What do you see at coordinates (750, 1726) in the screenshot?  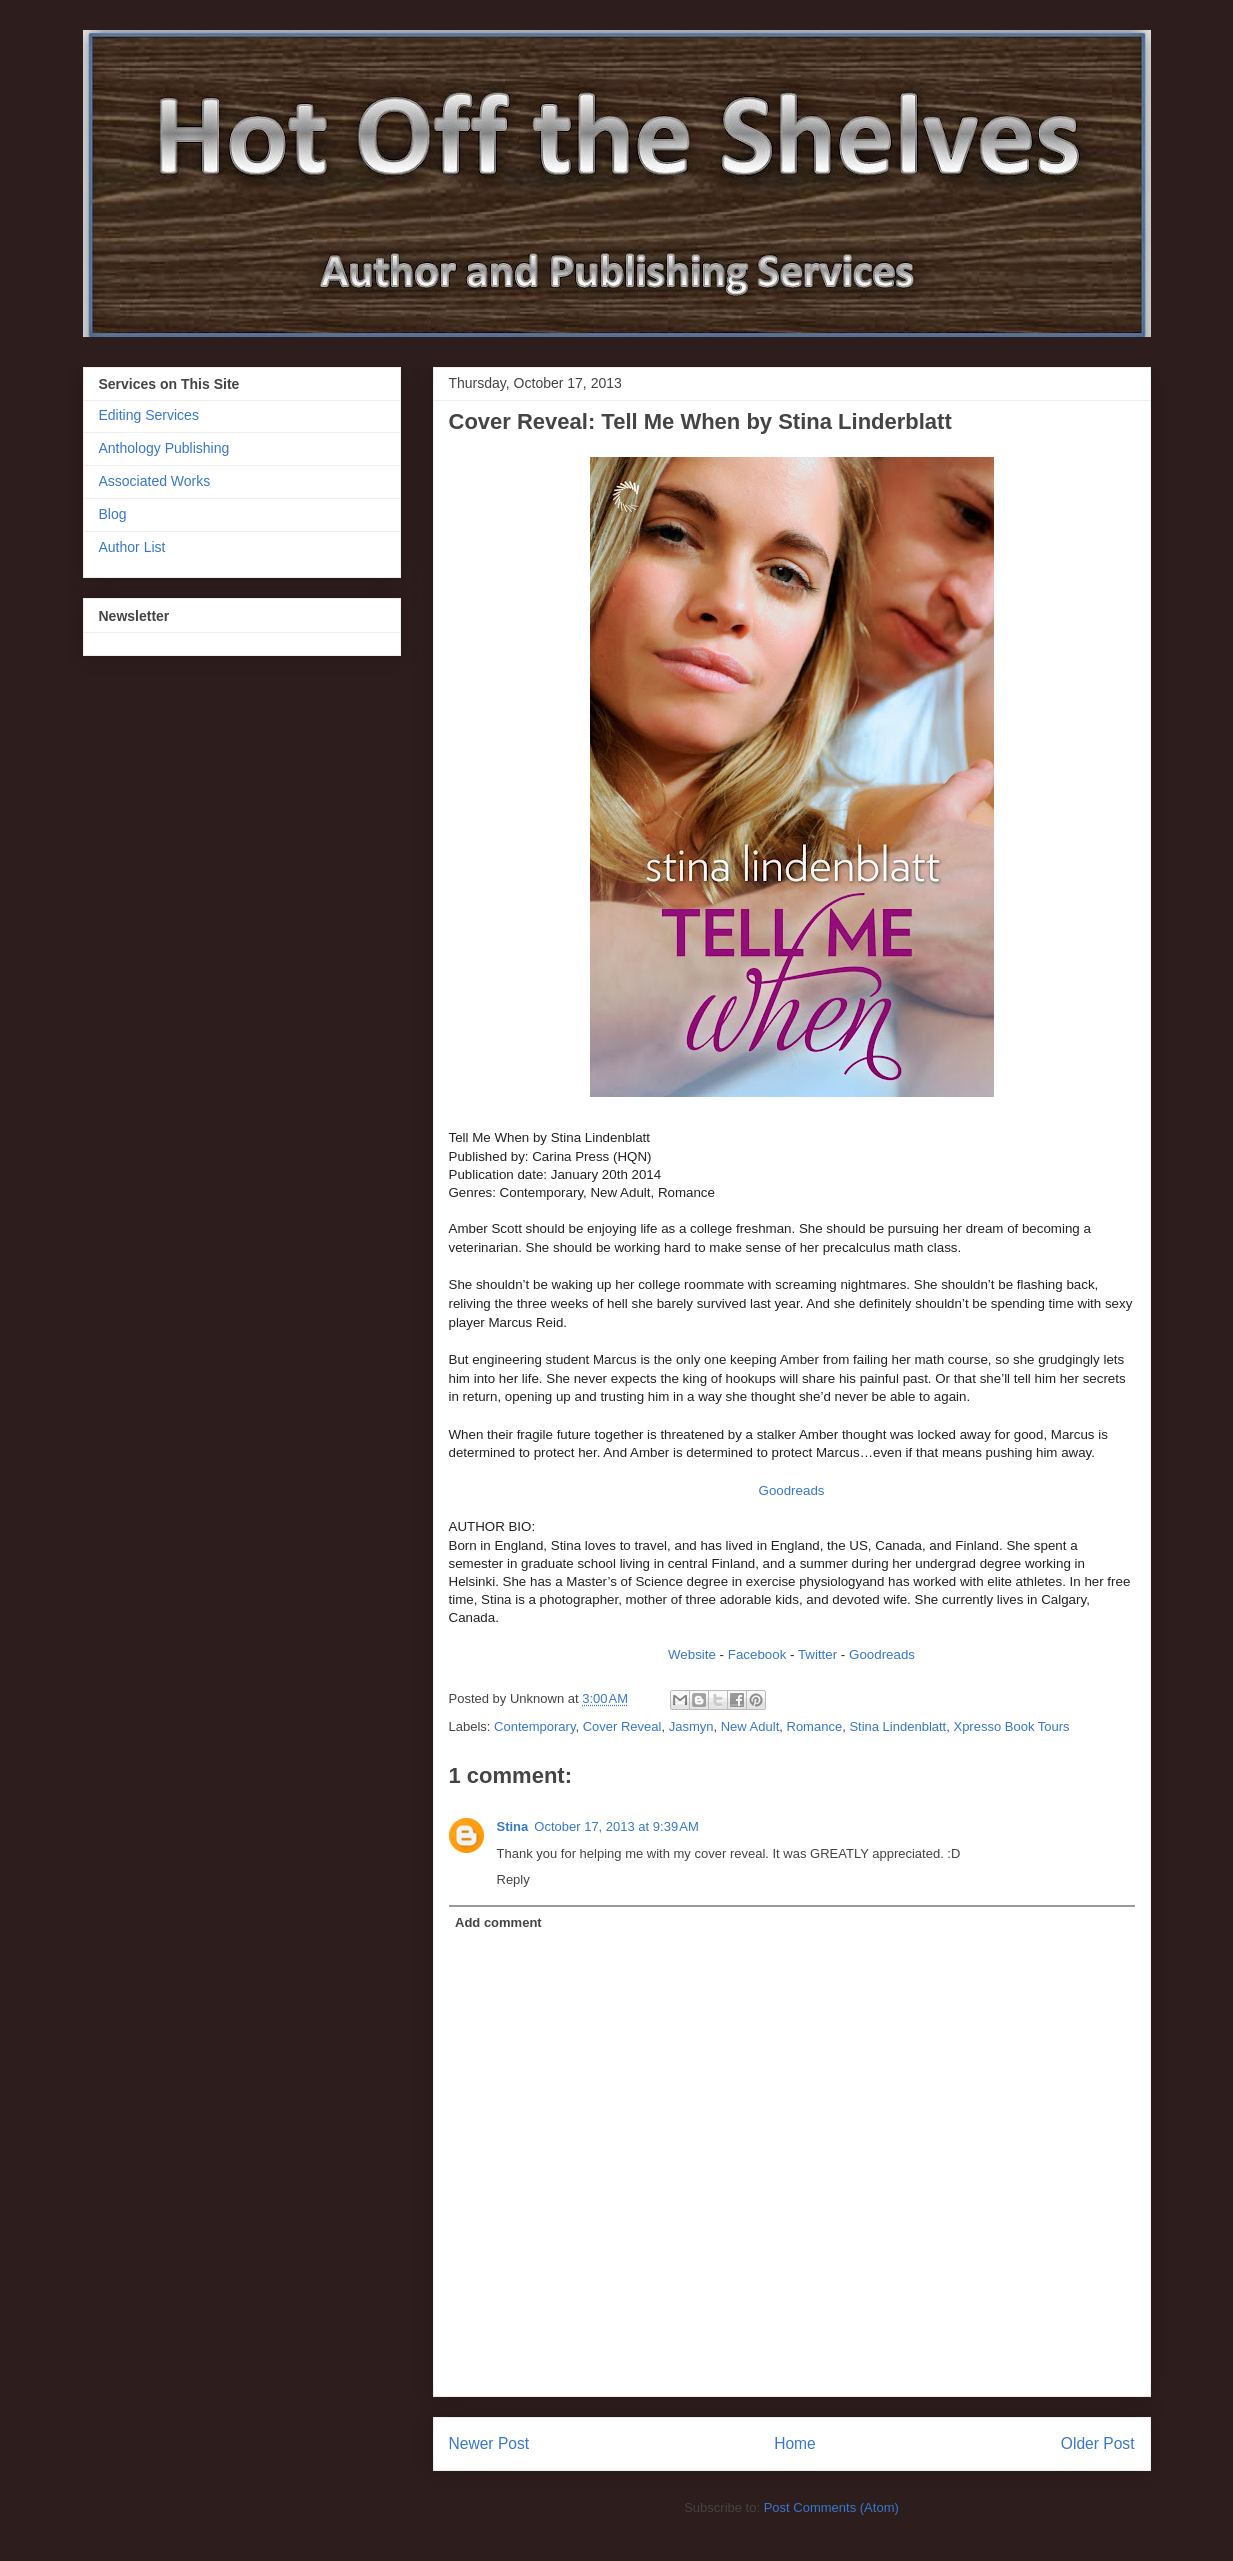 I see `New Adult` at bounding box center [750, 1726].